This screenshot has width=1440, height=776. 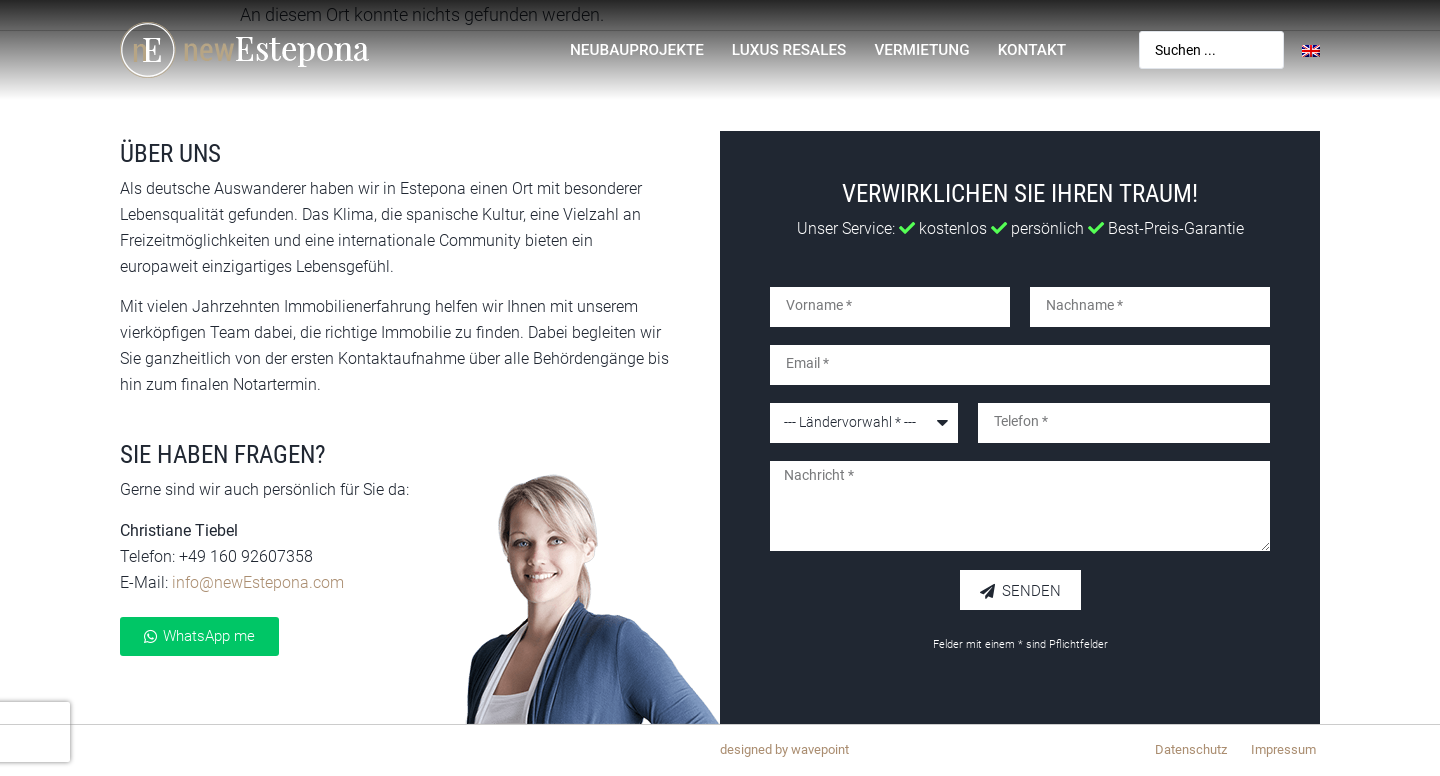 What do you see at coordinates (784, 749) in the screenshot?
I see `designed by wavepoint` at bounding box center [784, 749].